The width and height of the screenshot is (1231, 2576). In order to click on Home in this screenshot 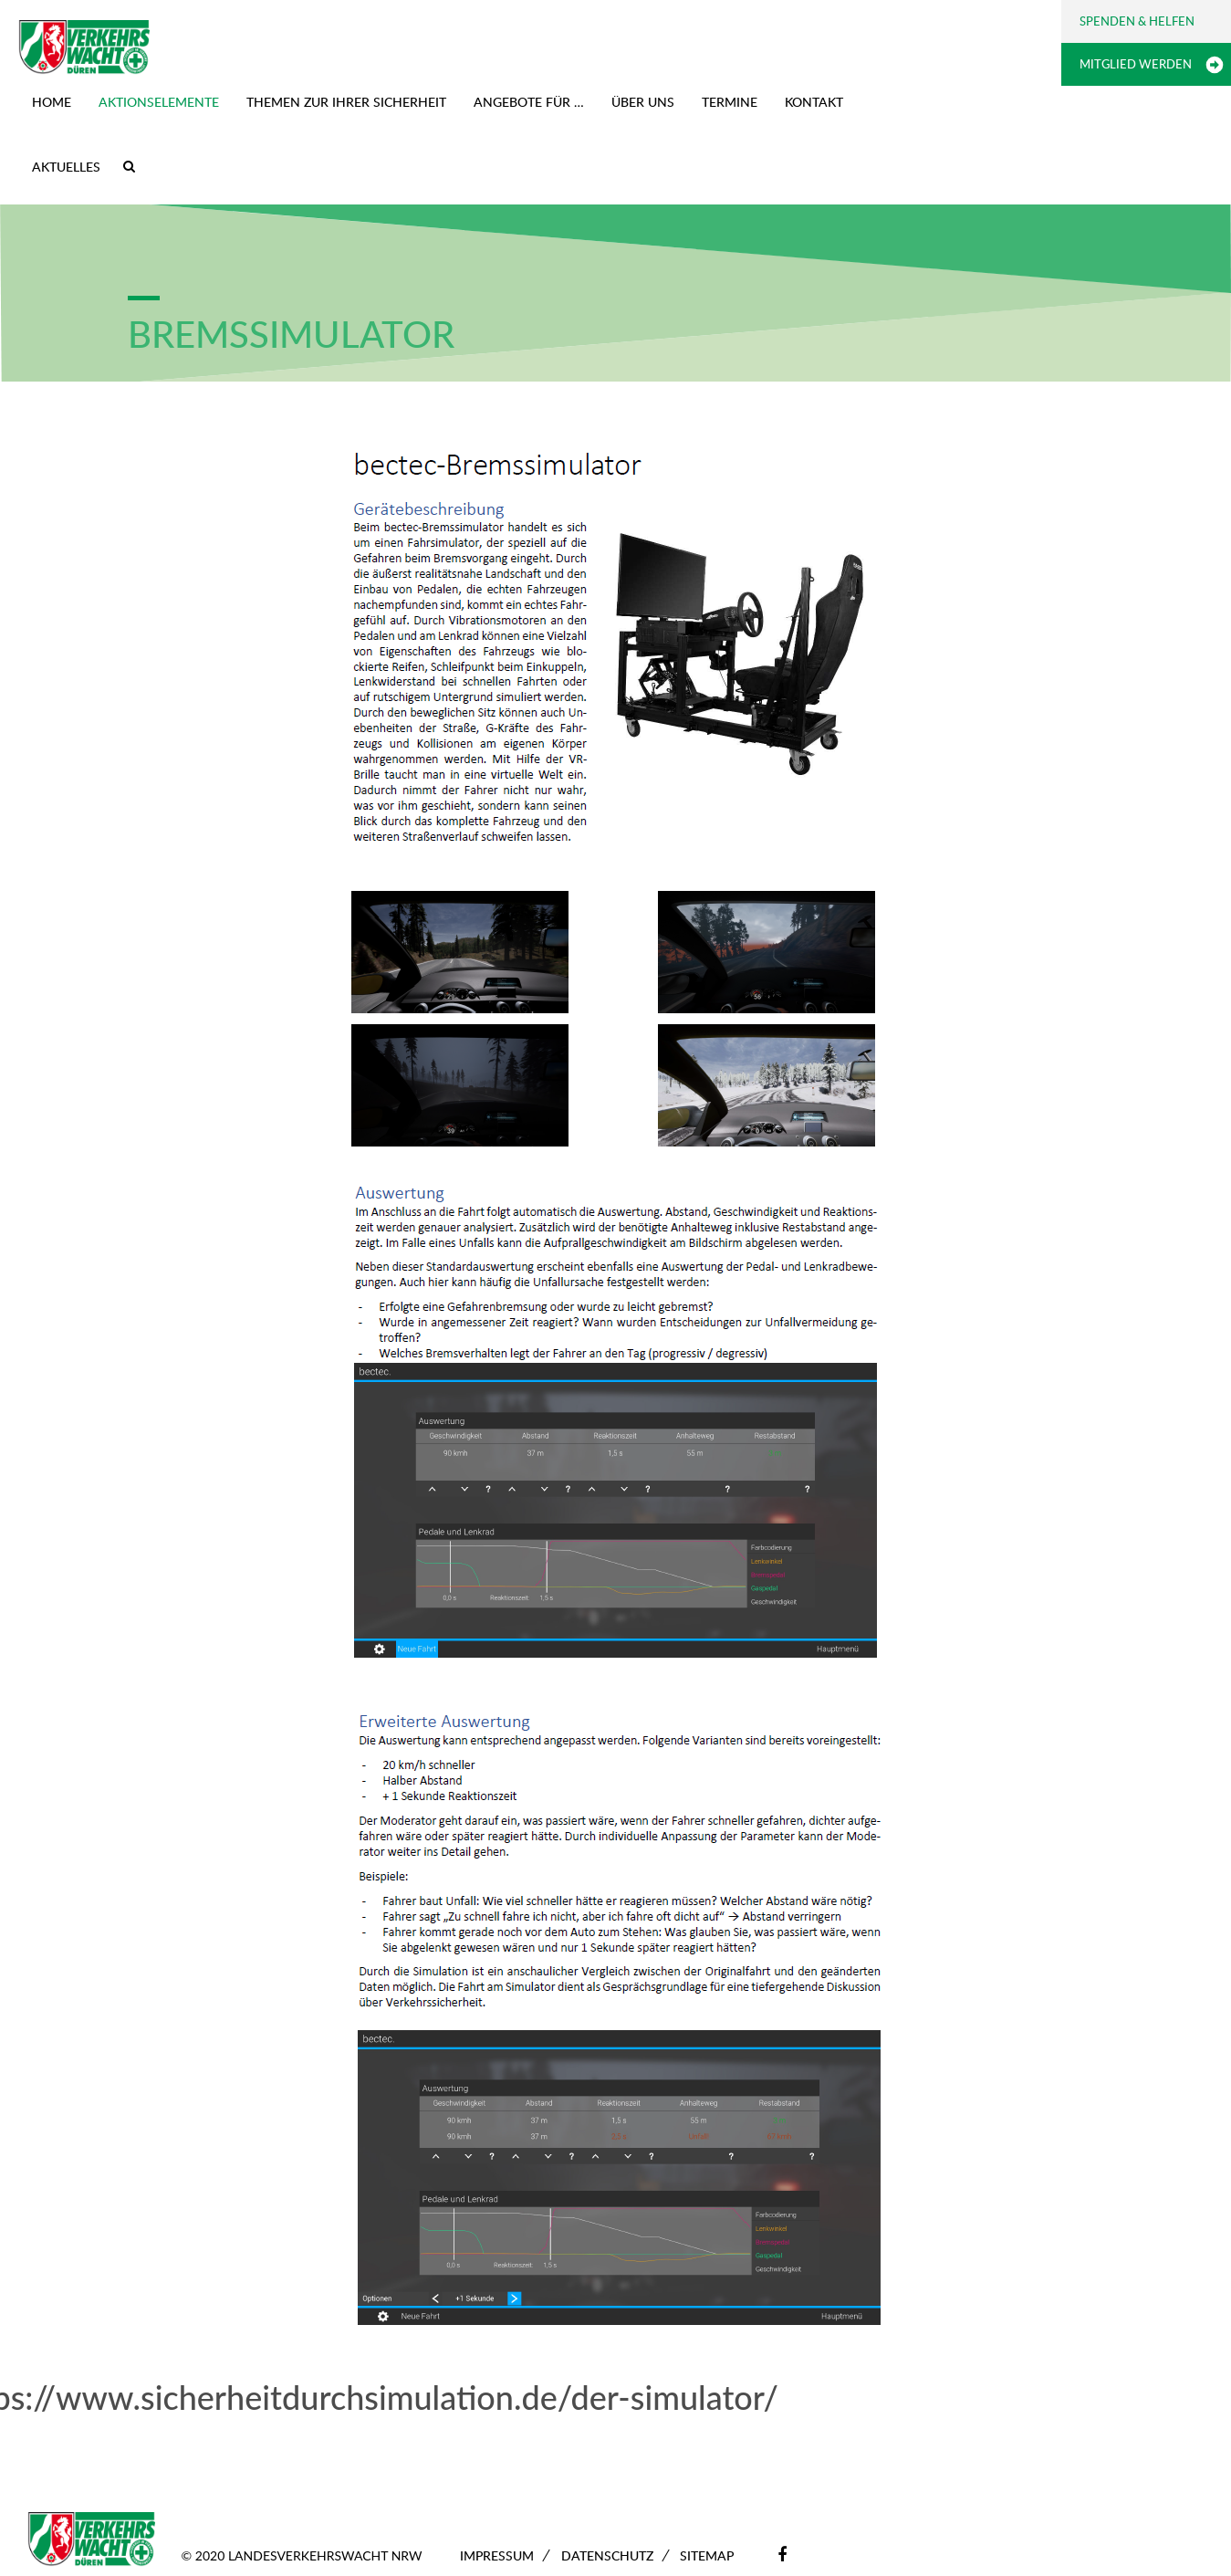, I will do `click(51, 101)`.